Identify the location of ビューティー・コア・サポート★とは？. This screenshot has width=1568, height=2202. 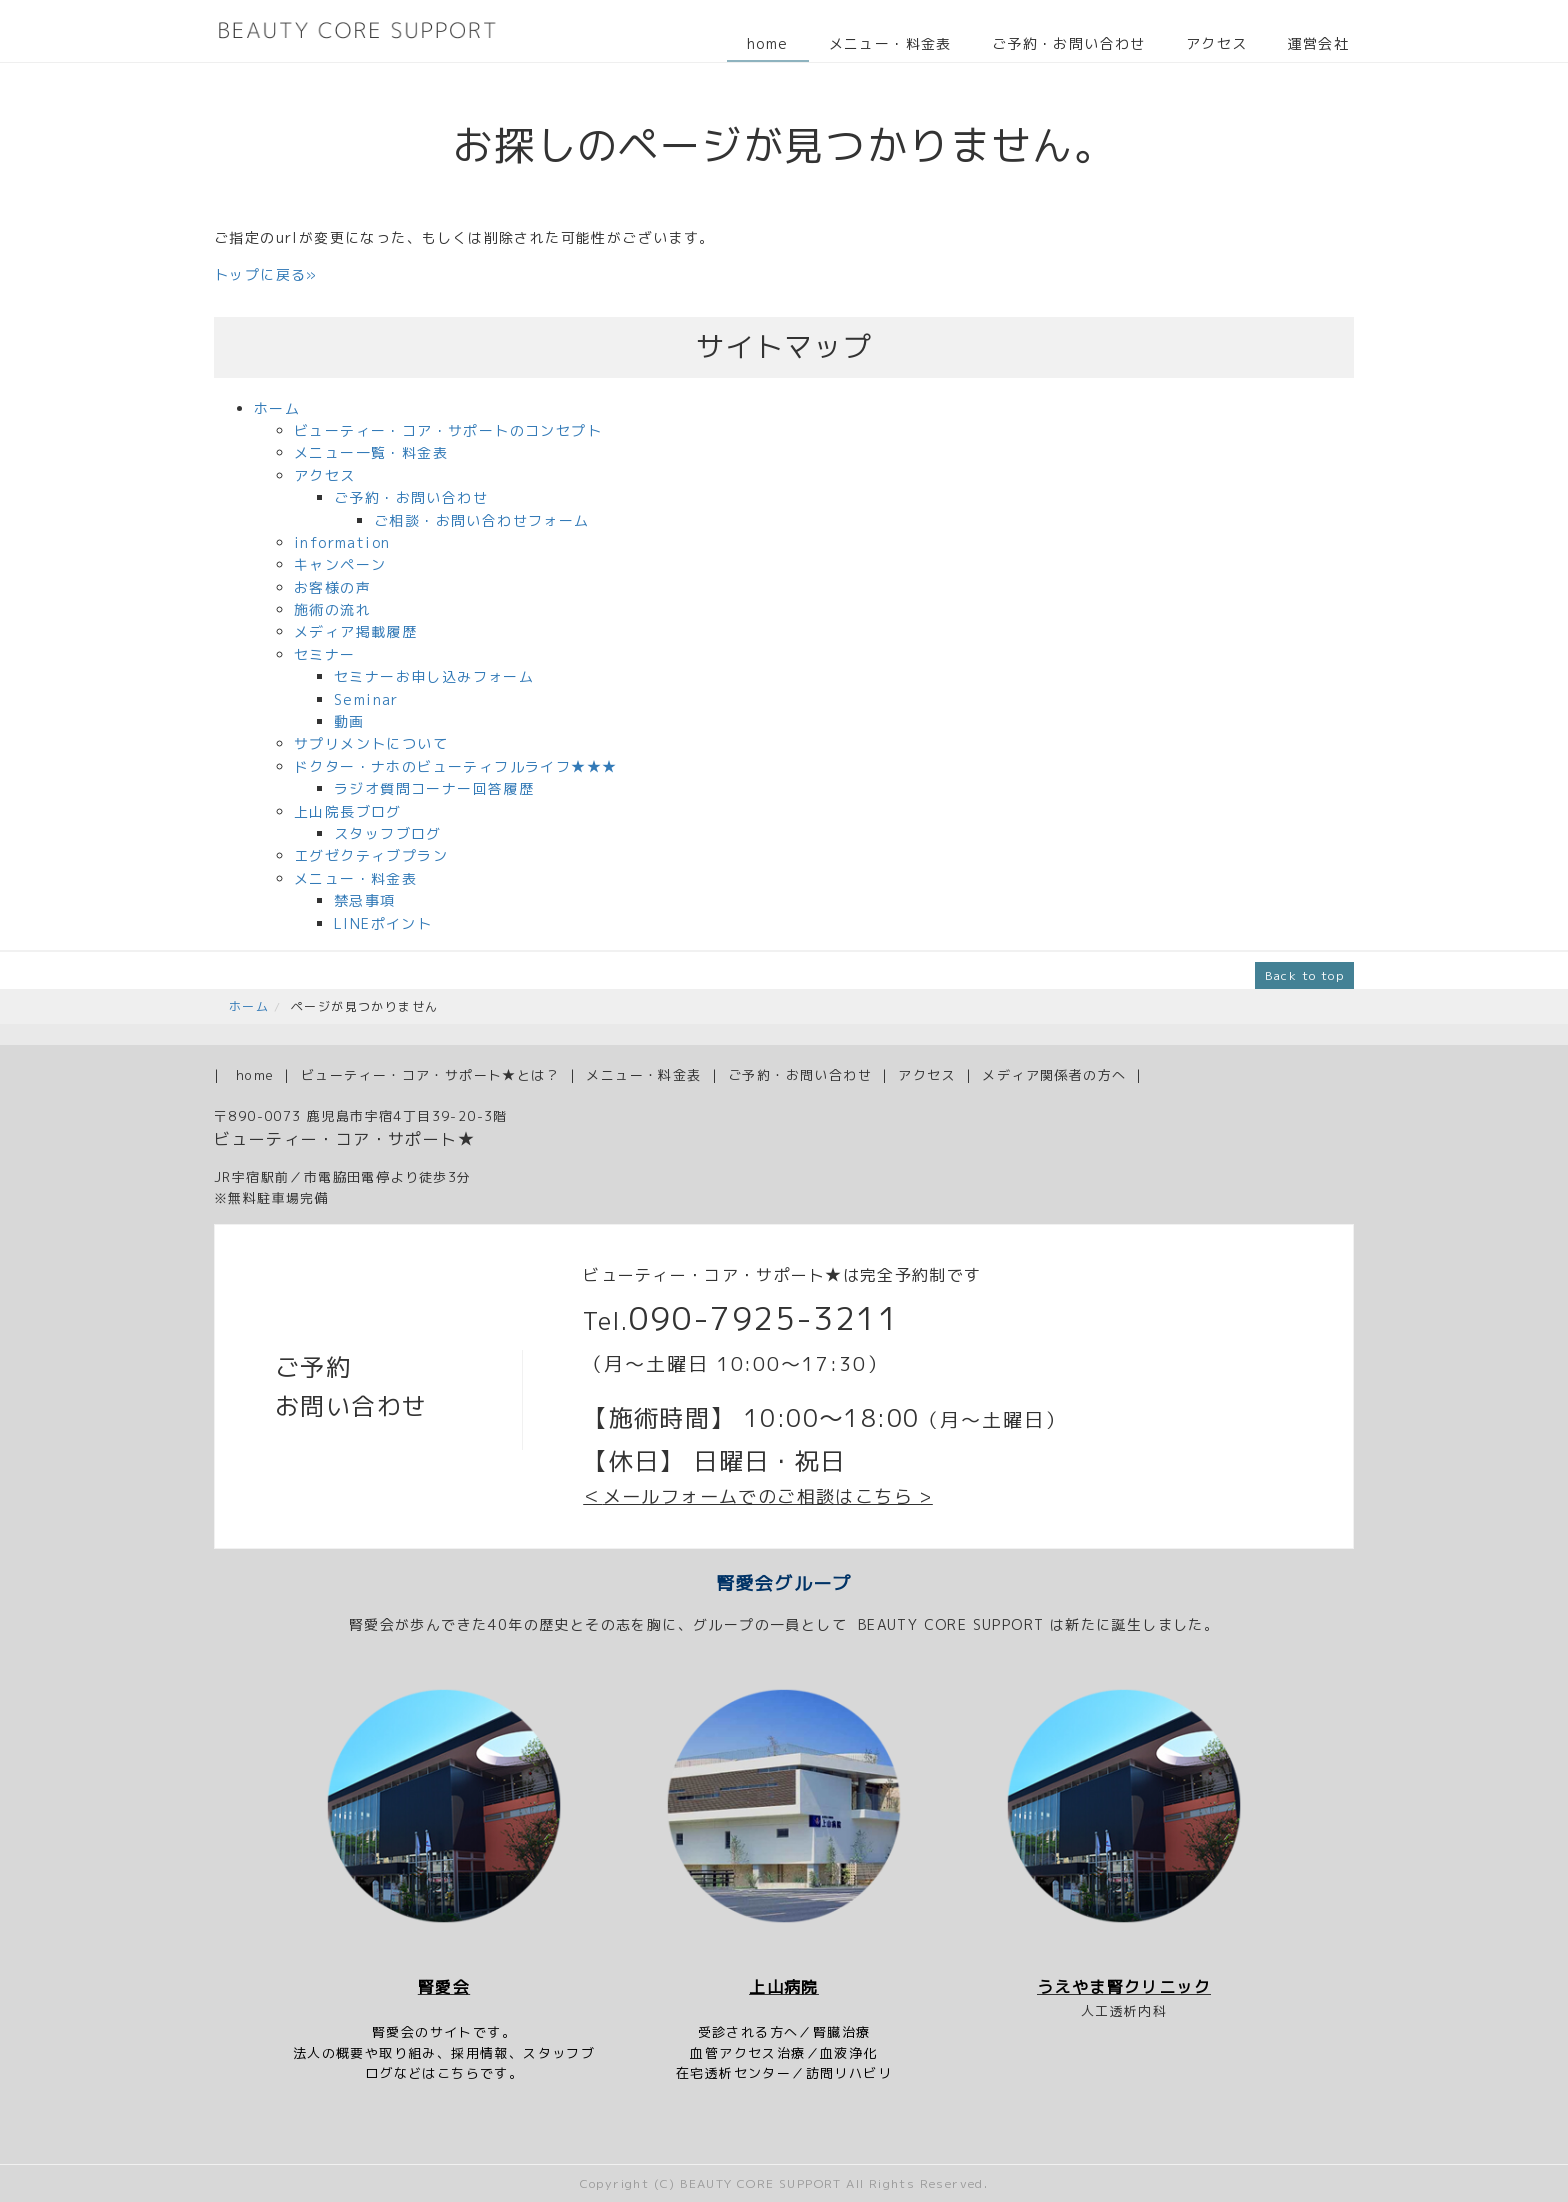
(430, 1075).